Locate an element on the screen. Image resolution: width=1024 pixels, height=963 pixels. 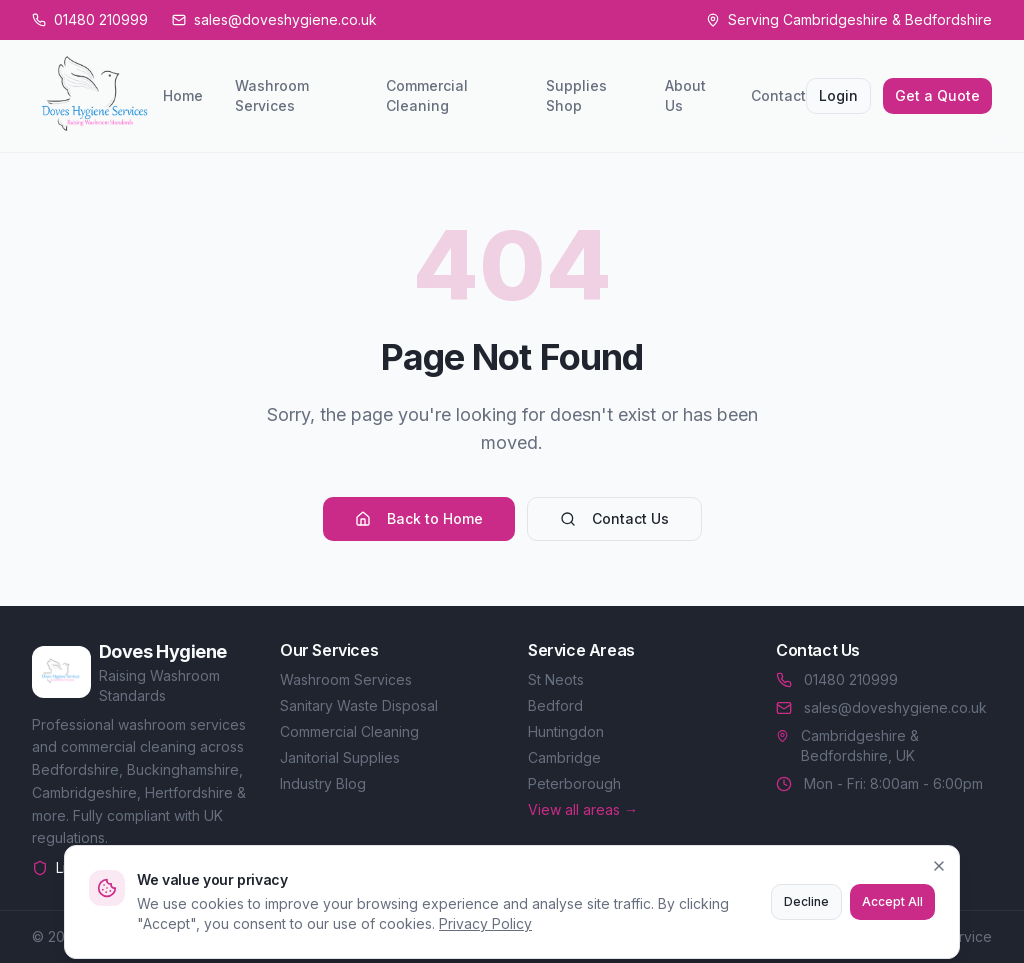
St Neots is located at coordinates (556, 679).